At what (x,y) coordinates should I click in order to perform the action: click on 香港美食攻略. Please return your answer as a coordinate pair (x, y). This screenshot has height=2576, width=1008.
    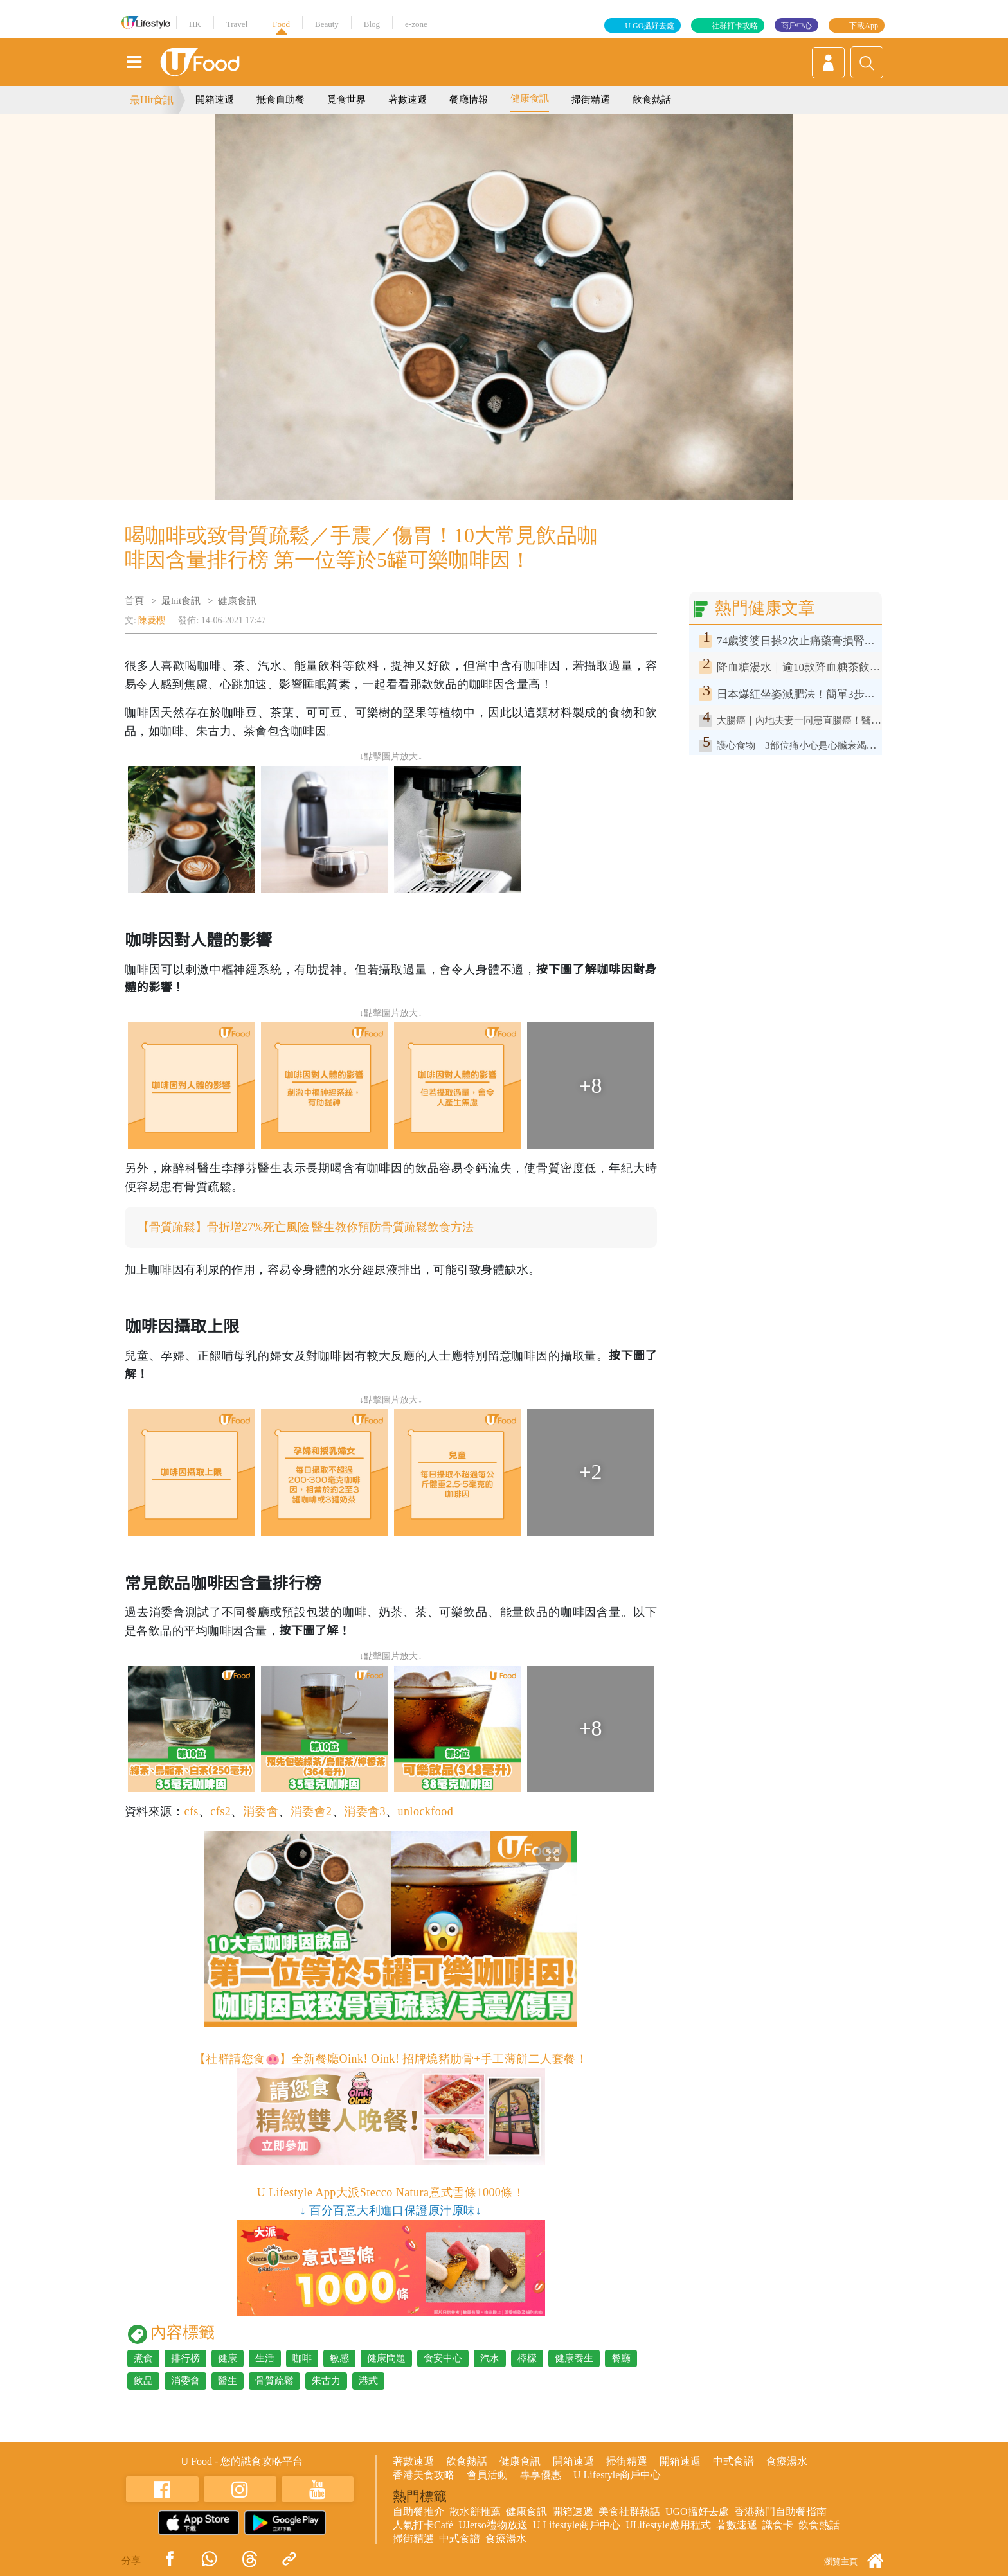
    Looking at the image, I should click on (424, 2474).